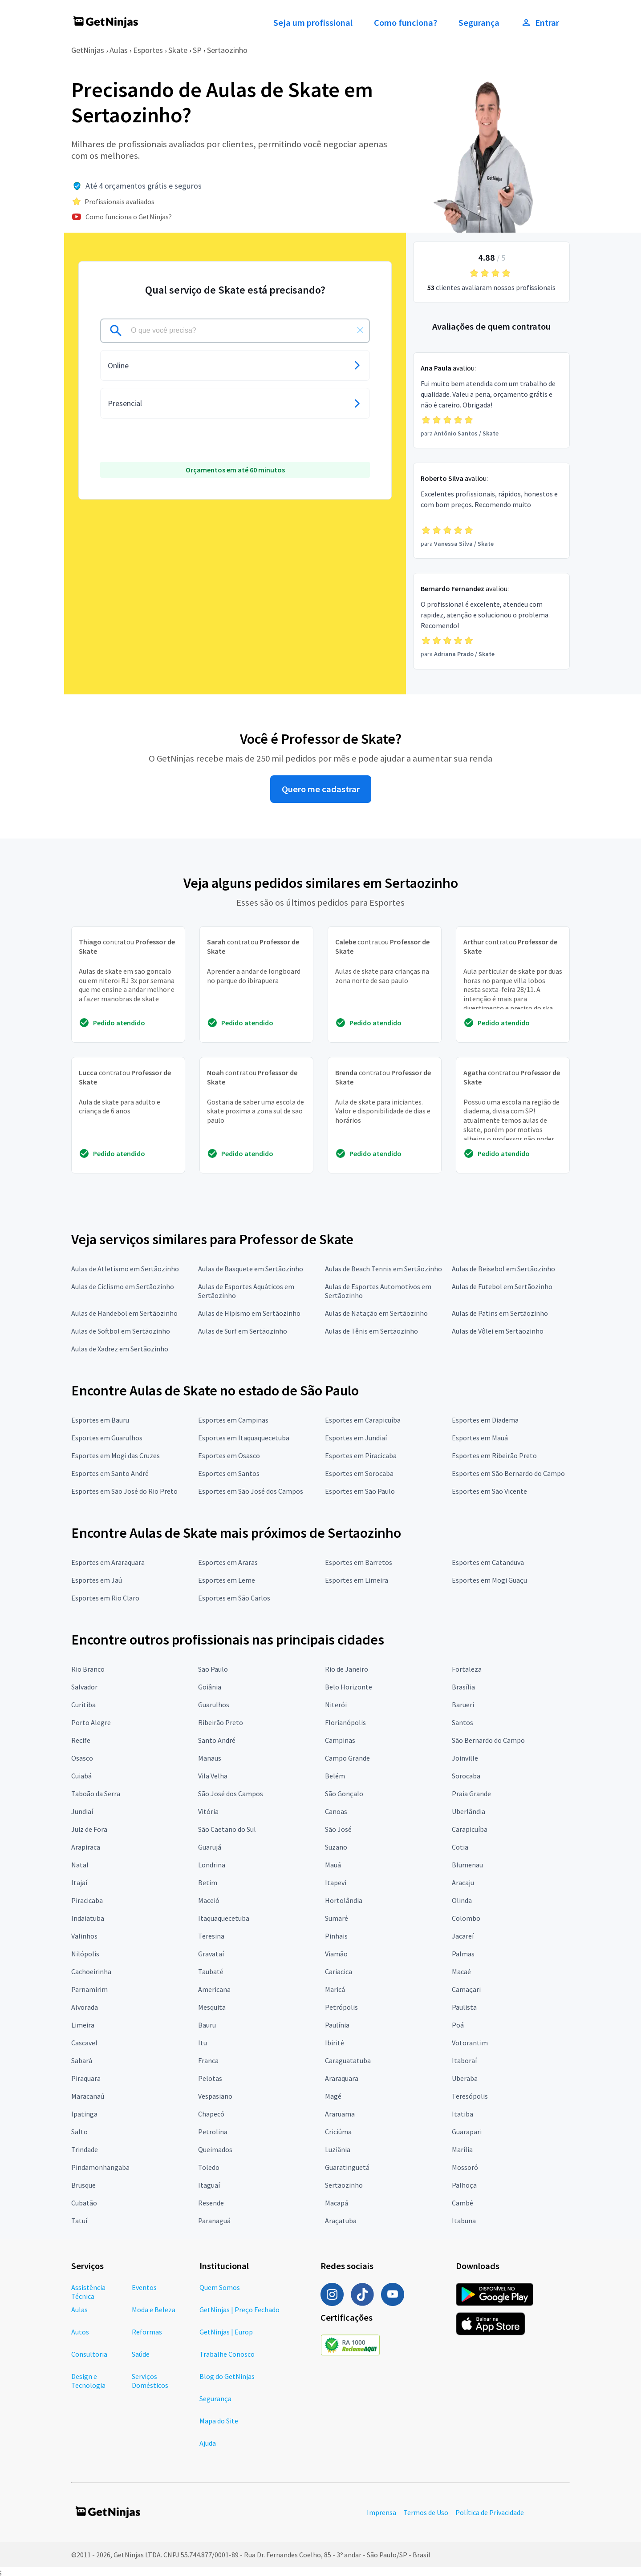  Describe the element at coordinates (208, 2060) in the screenshot. I see `Franca` at that location.